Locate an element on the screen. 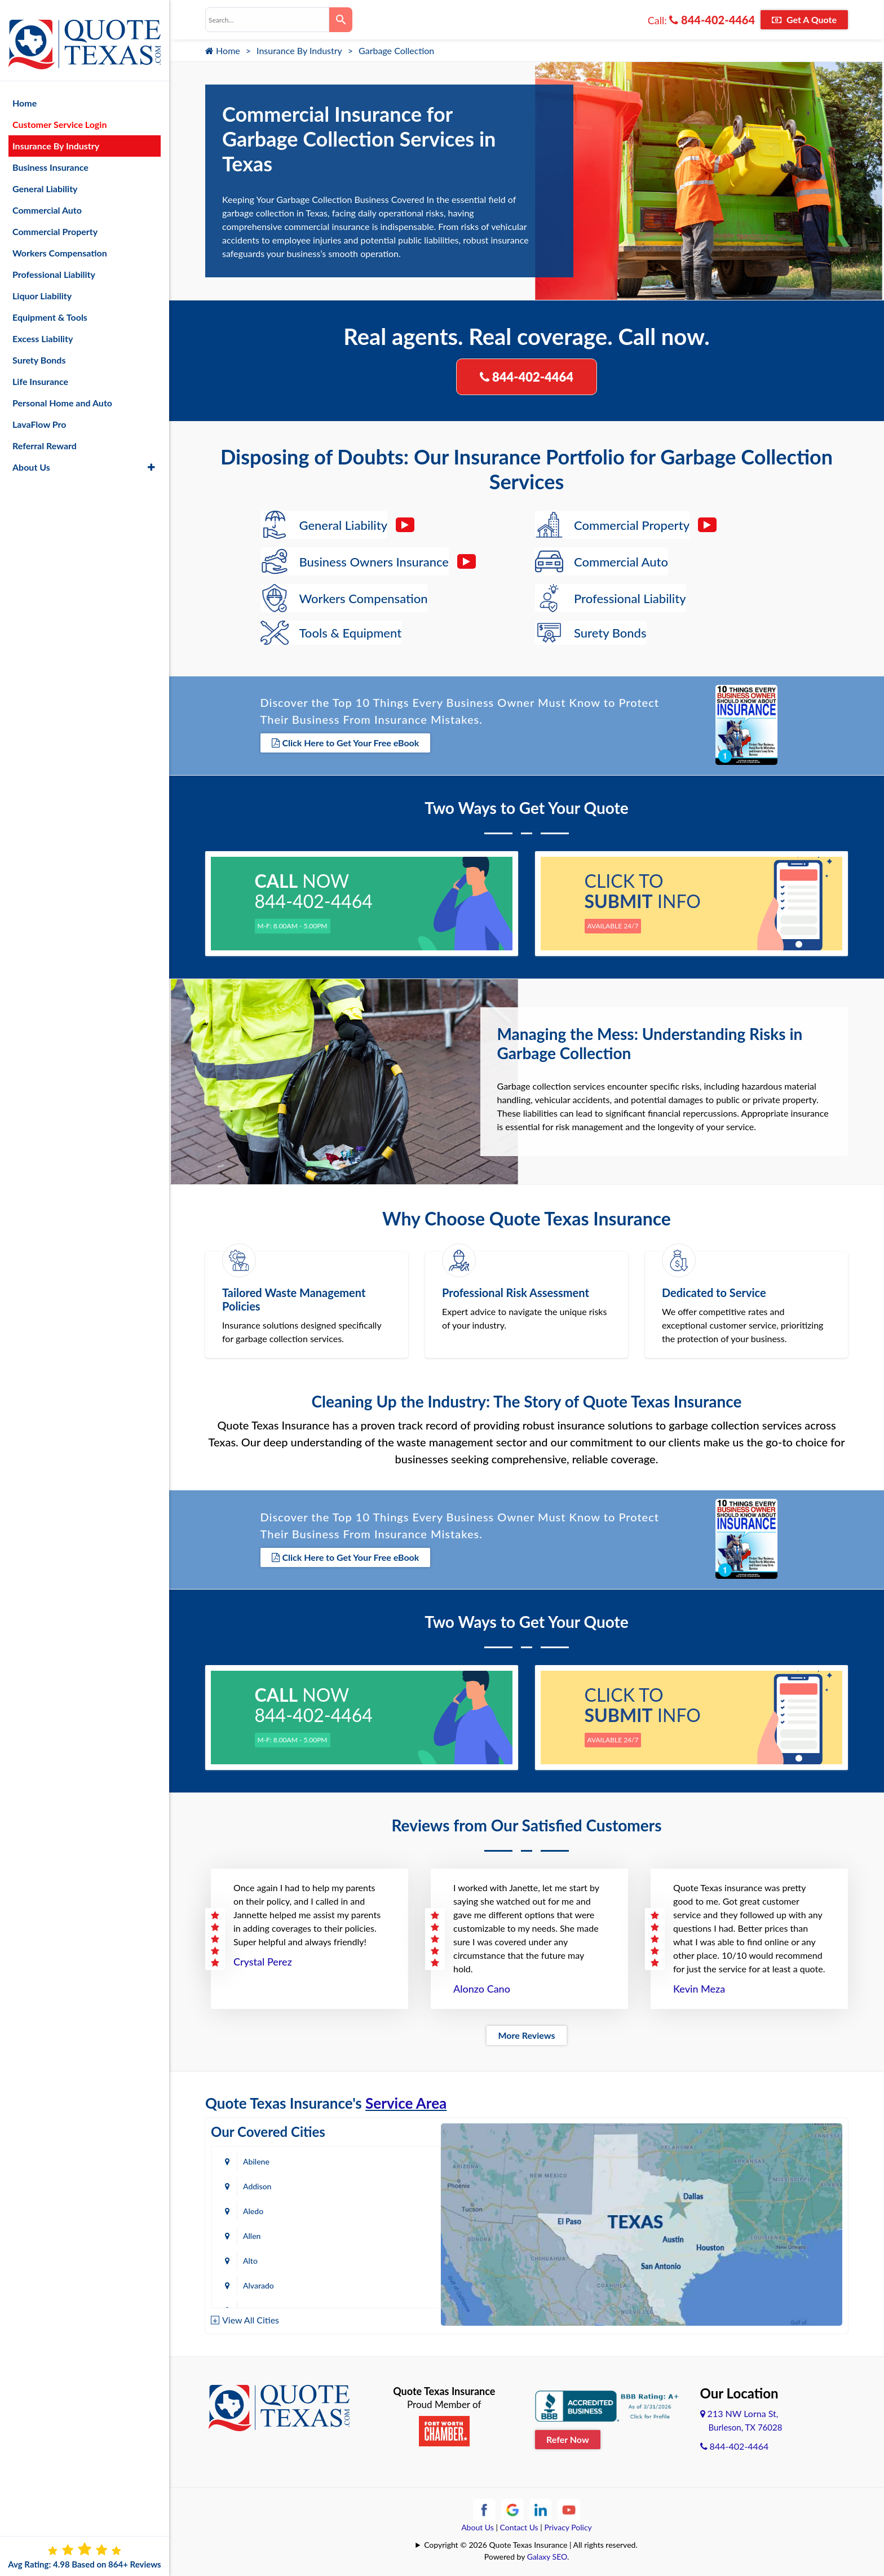 Image resolution: width=884 pixels, height=2576 pixels. Service Area is located at coordinates (406, 2100).